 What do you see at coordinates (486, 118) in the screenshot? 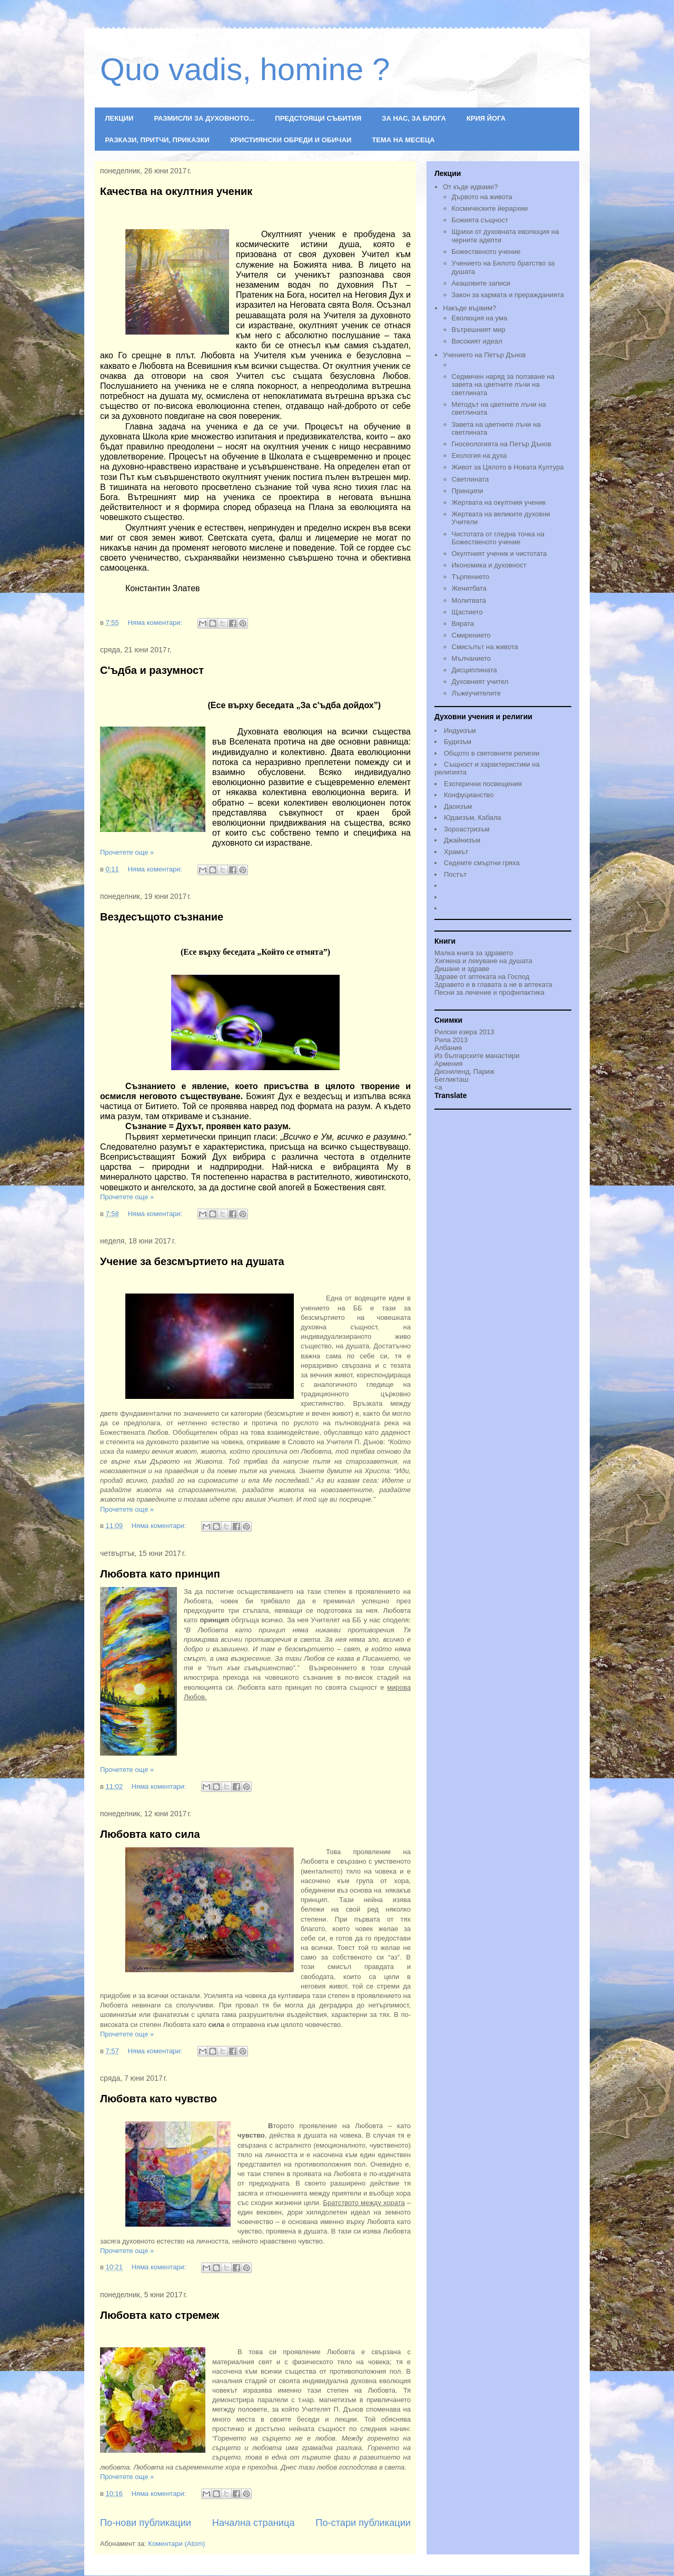
I see `КРИЯ ЙОГА` at bounding box center [486, 118].